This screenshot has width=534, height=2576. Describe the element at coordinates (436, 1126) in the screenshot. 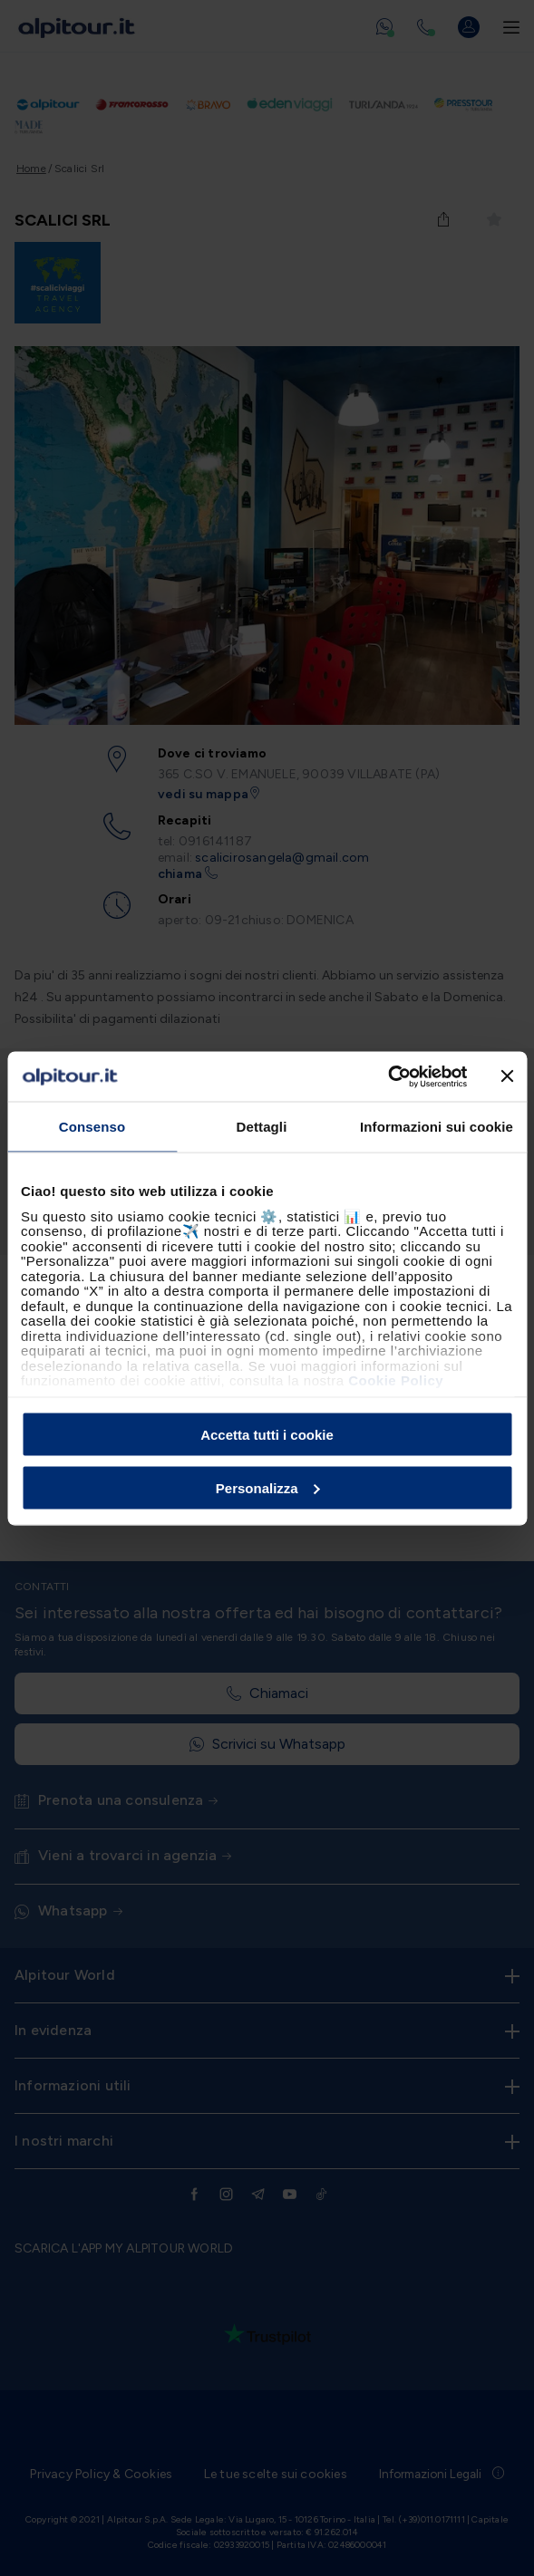

I see `Informazioni sui cookie [tab]` at that location.